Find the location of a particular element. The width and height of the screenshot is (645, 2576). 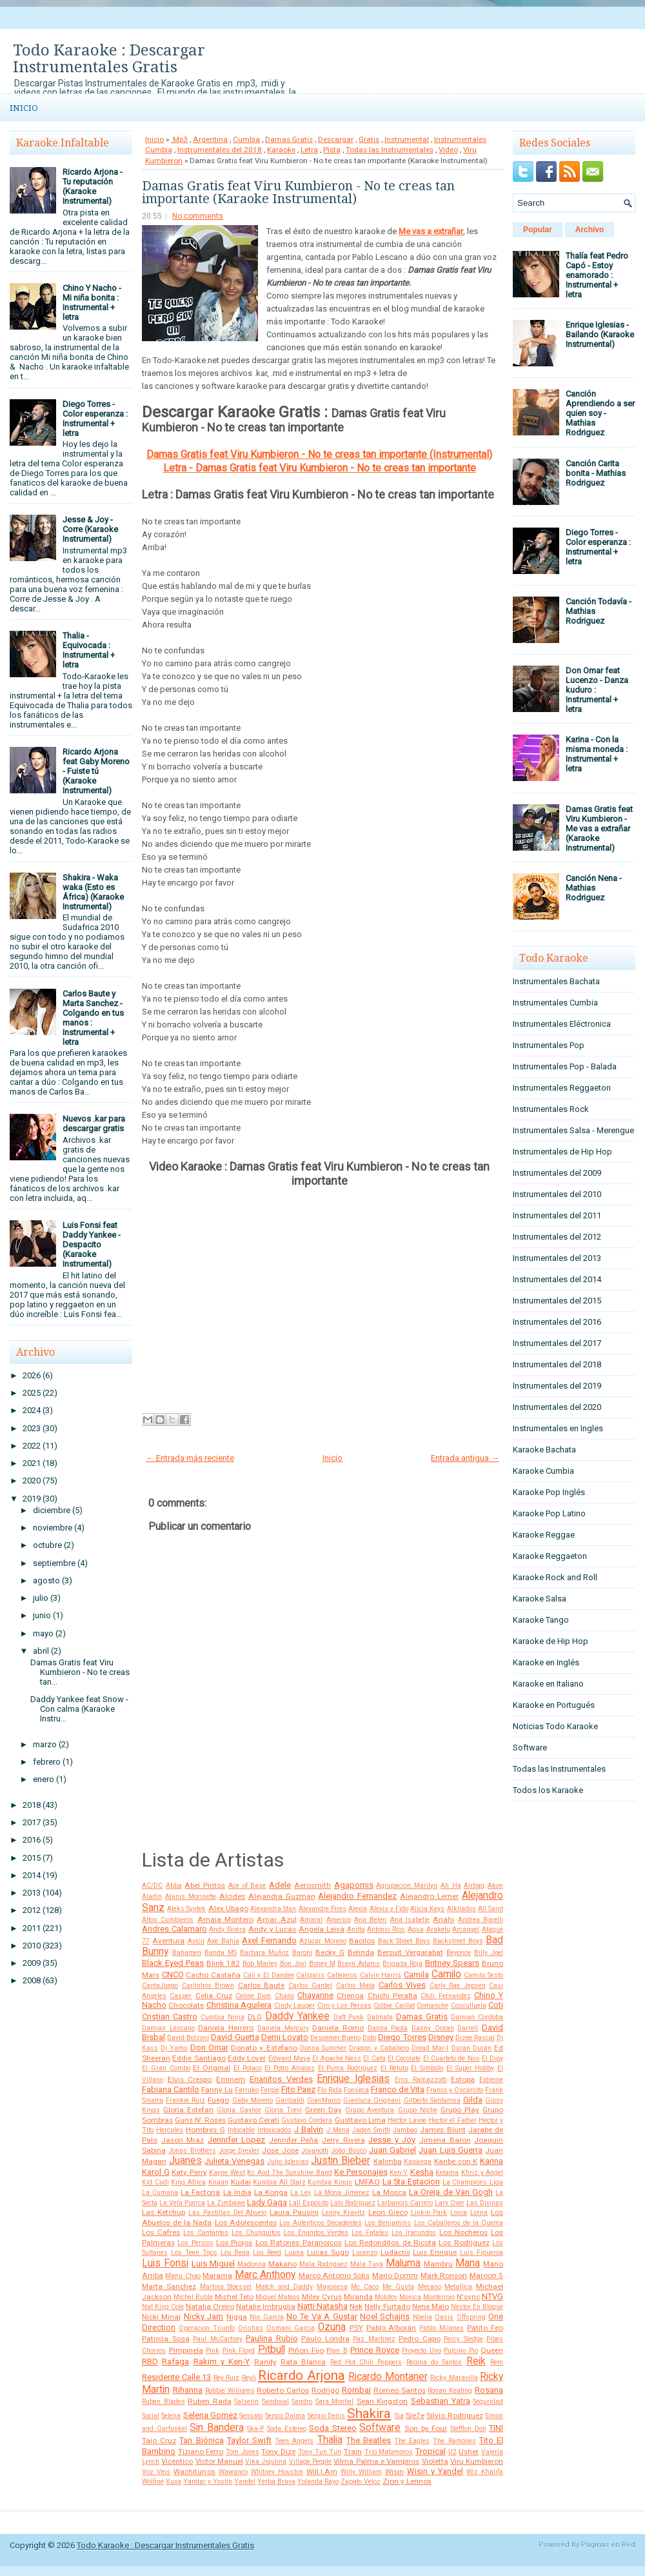

La India is located at coordinates (237, 2192).